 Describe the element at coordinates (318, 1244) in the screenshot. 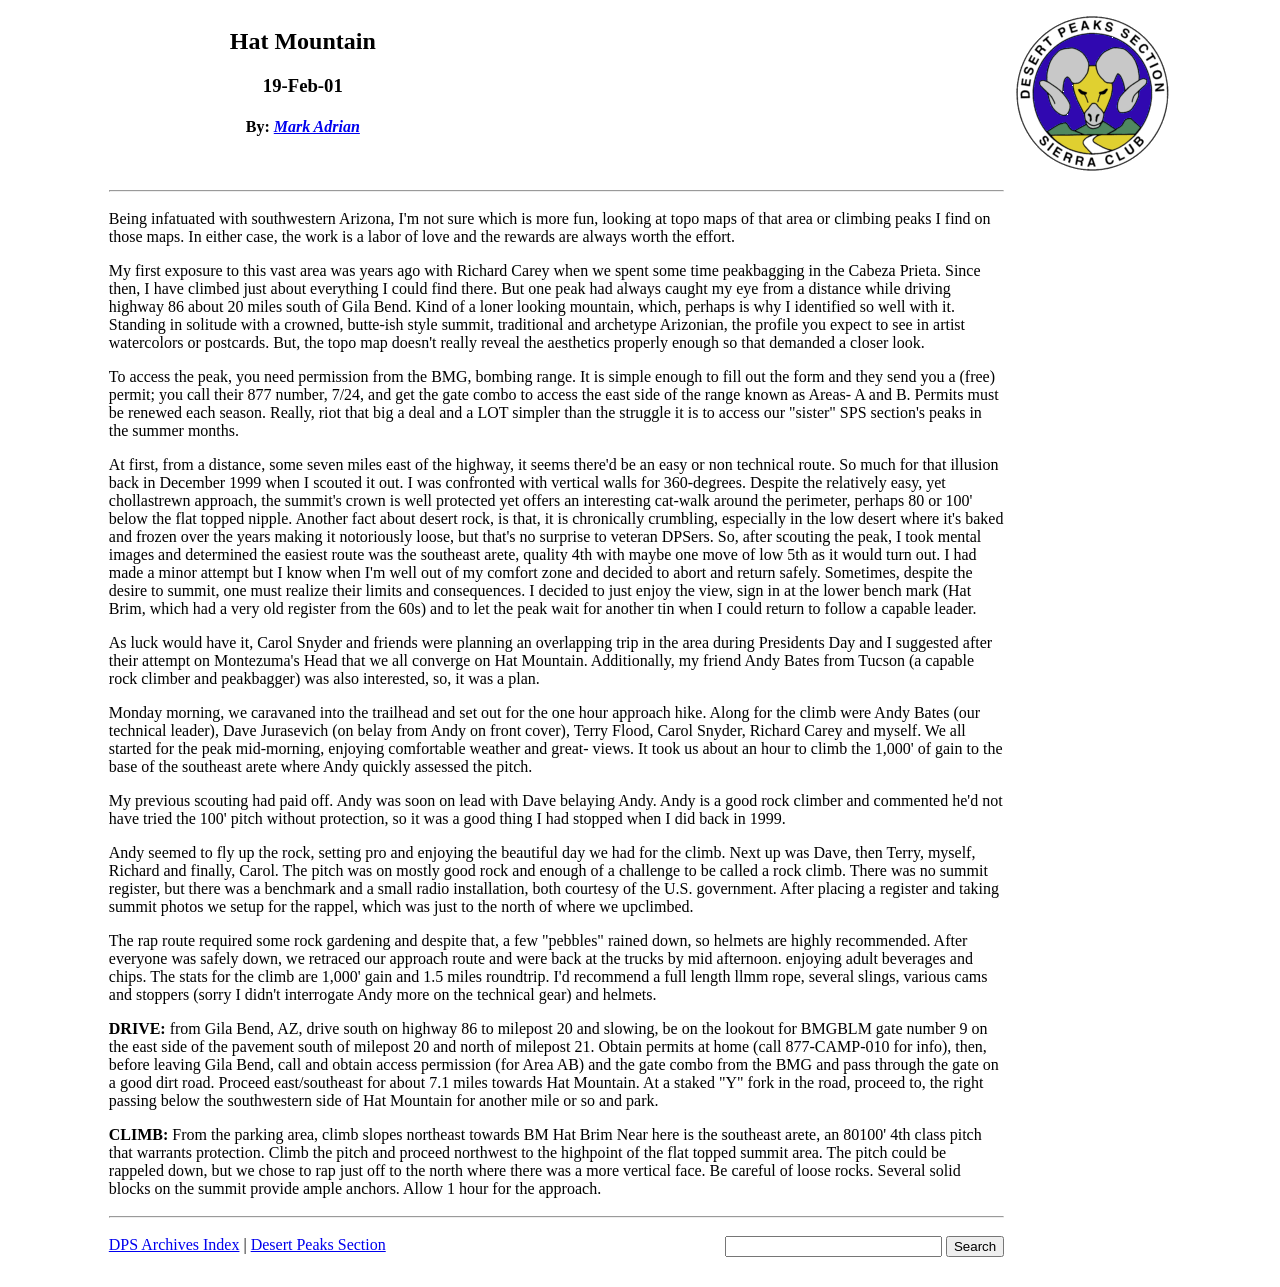

I see `Desert Peaks Section` at that location.